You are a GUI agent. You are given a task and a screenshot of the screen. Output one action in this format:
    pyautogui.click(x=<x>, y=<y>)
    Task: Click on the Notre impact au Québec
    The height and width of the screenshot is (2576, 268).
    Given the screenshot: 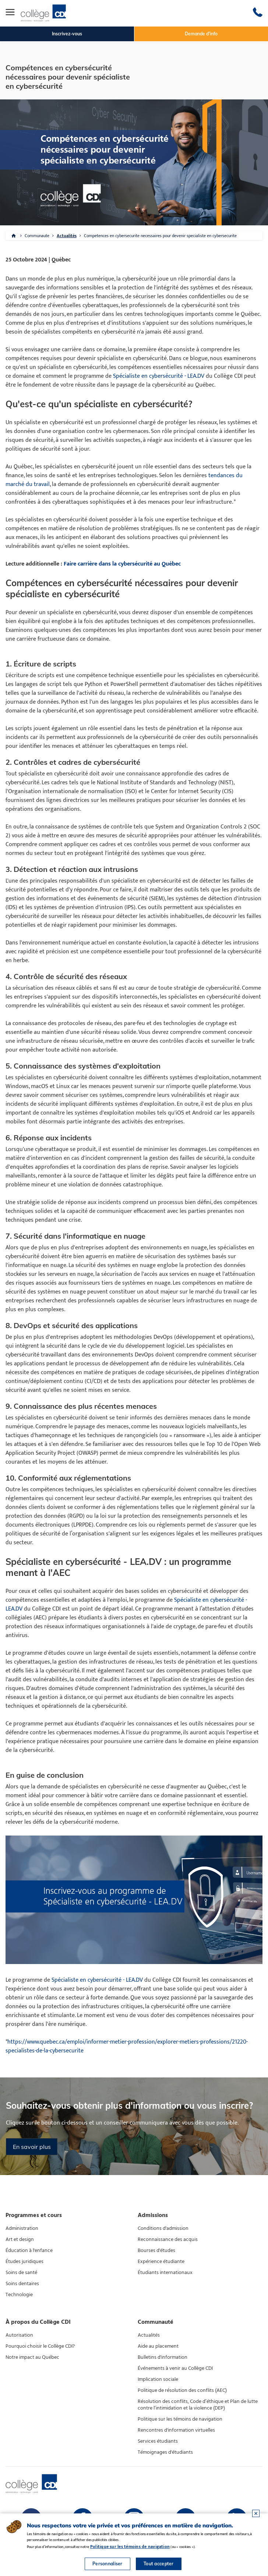 What is the action you would take?
    pyautogui.click(x=32, y=2357)
    